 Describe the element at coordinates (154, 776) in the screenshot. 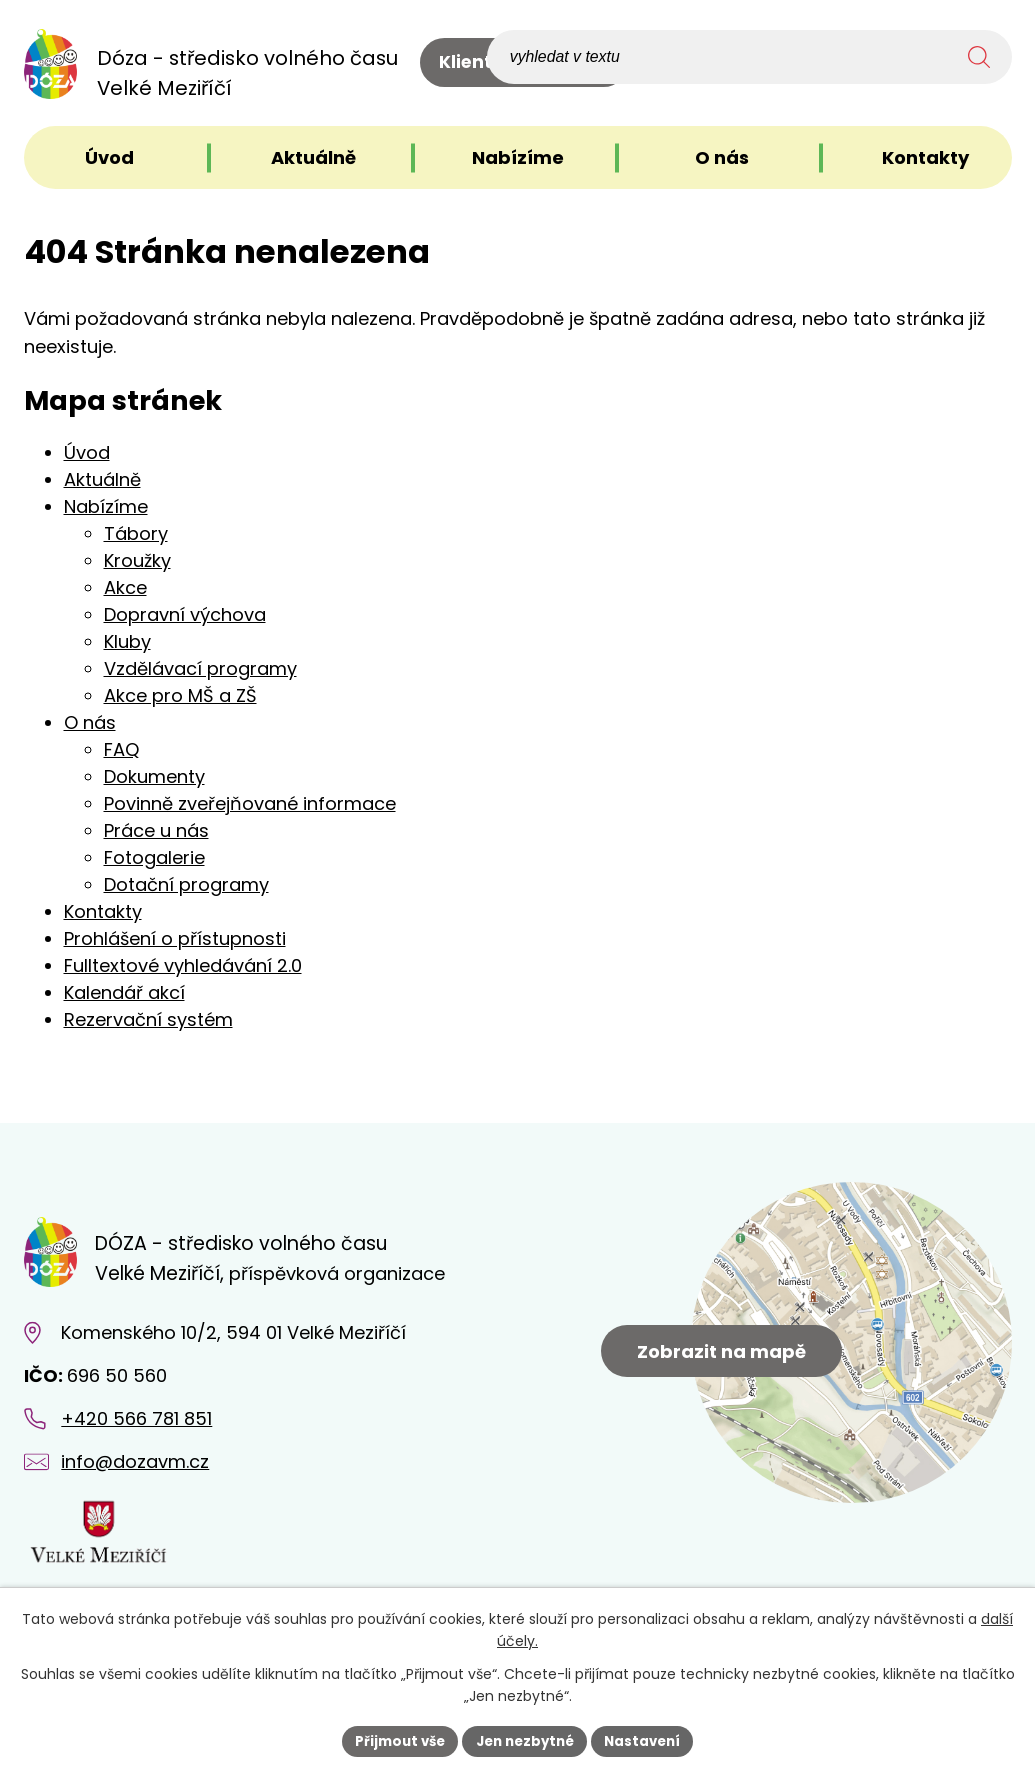

I see `Dokumenty` at that location.